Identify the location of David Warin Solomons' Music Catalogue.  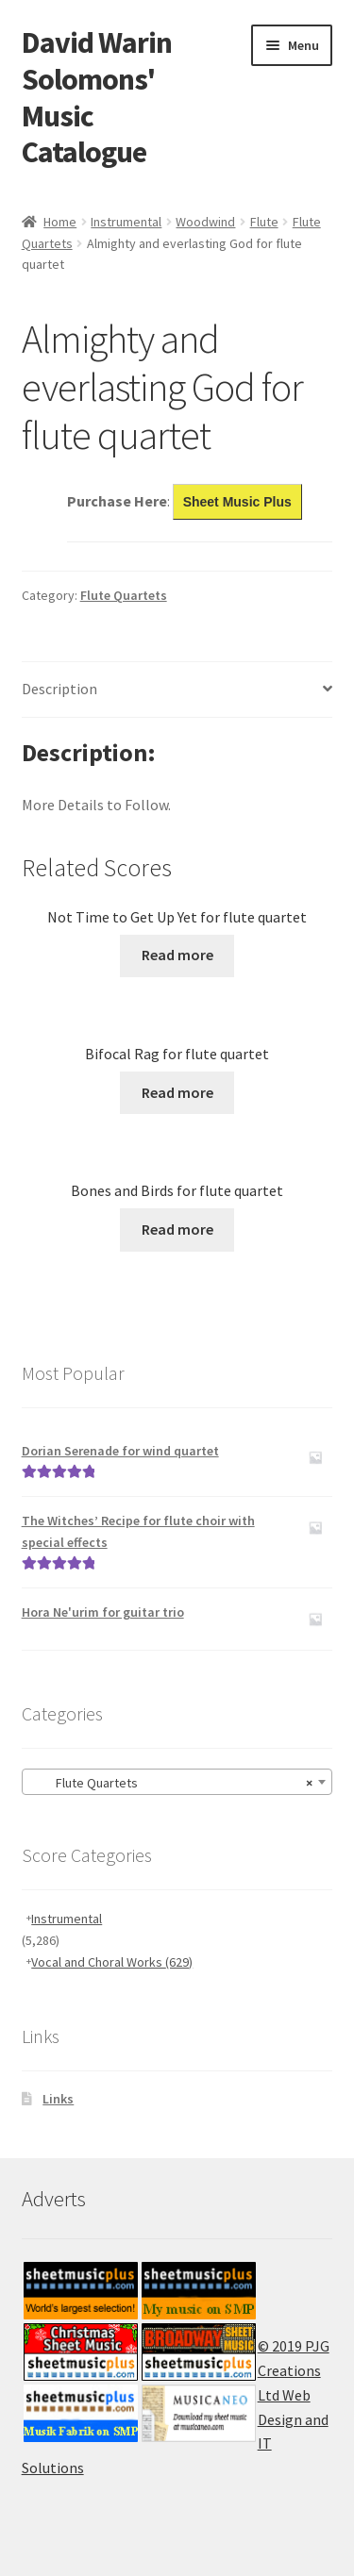
(97, 98).